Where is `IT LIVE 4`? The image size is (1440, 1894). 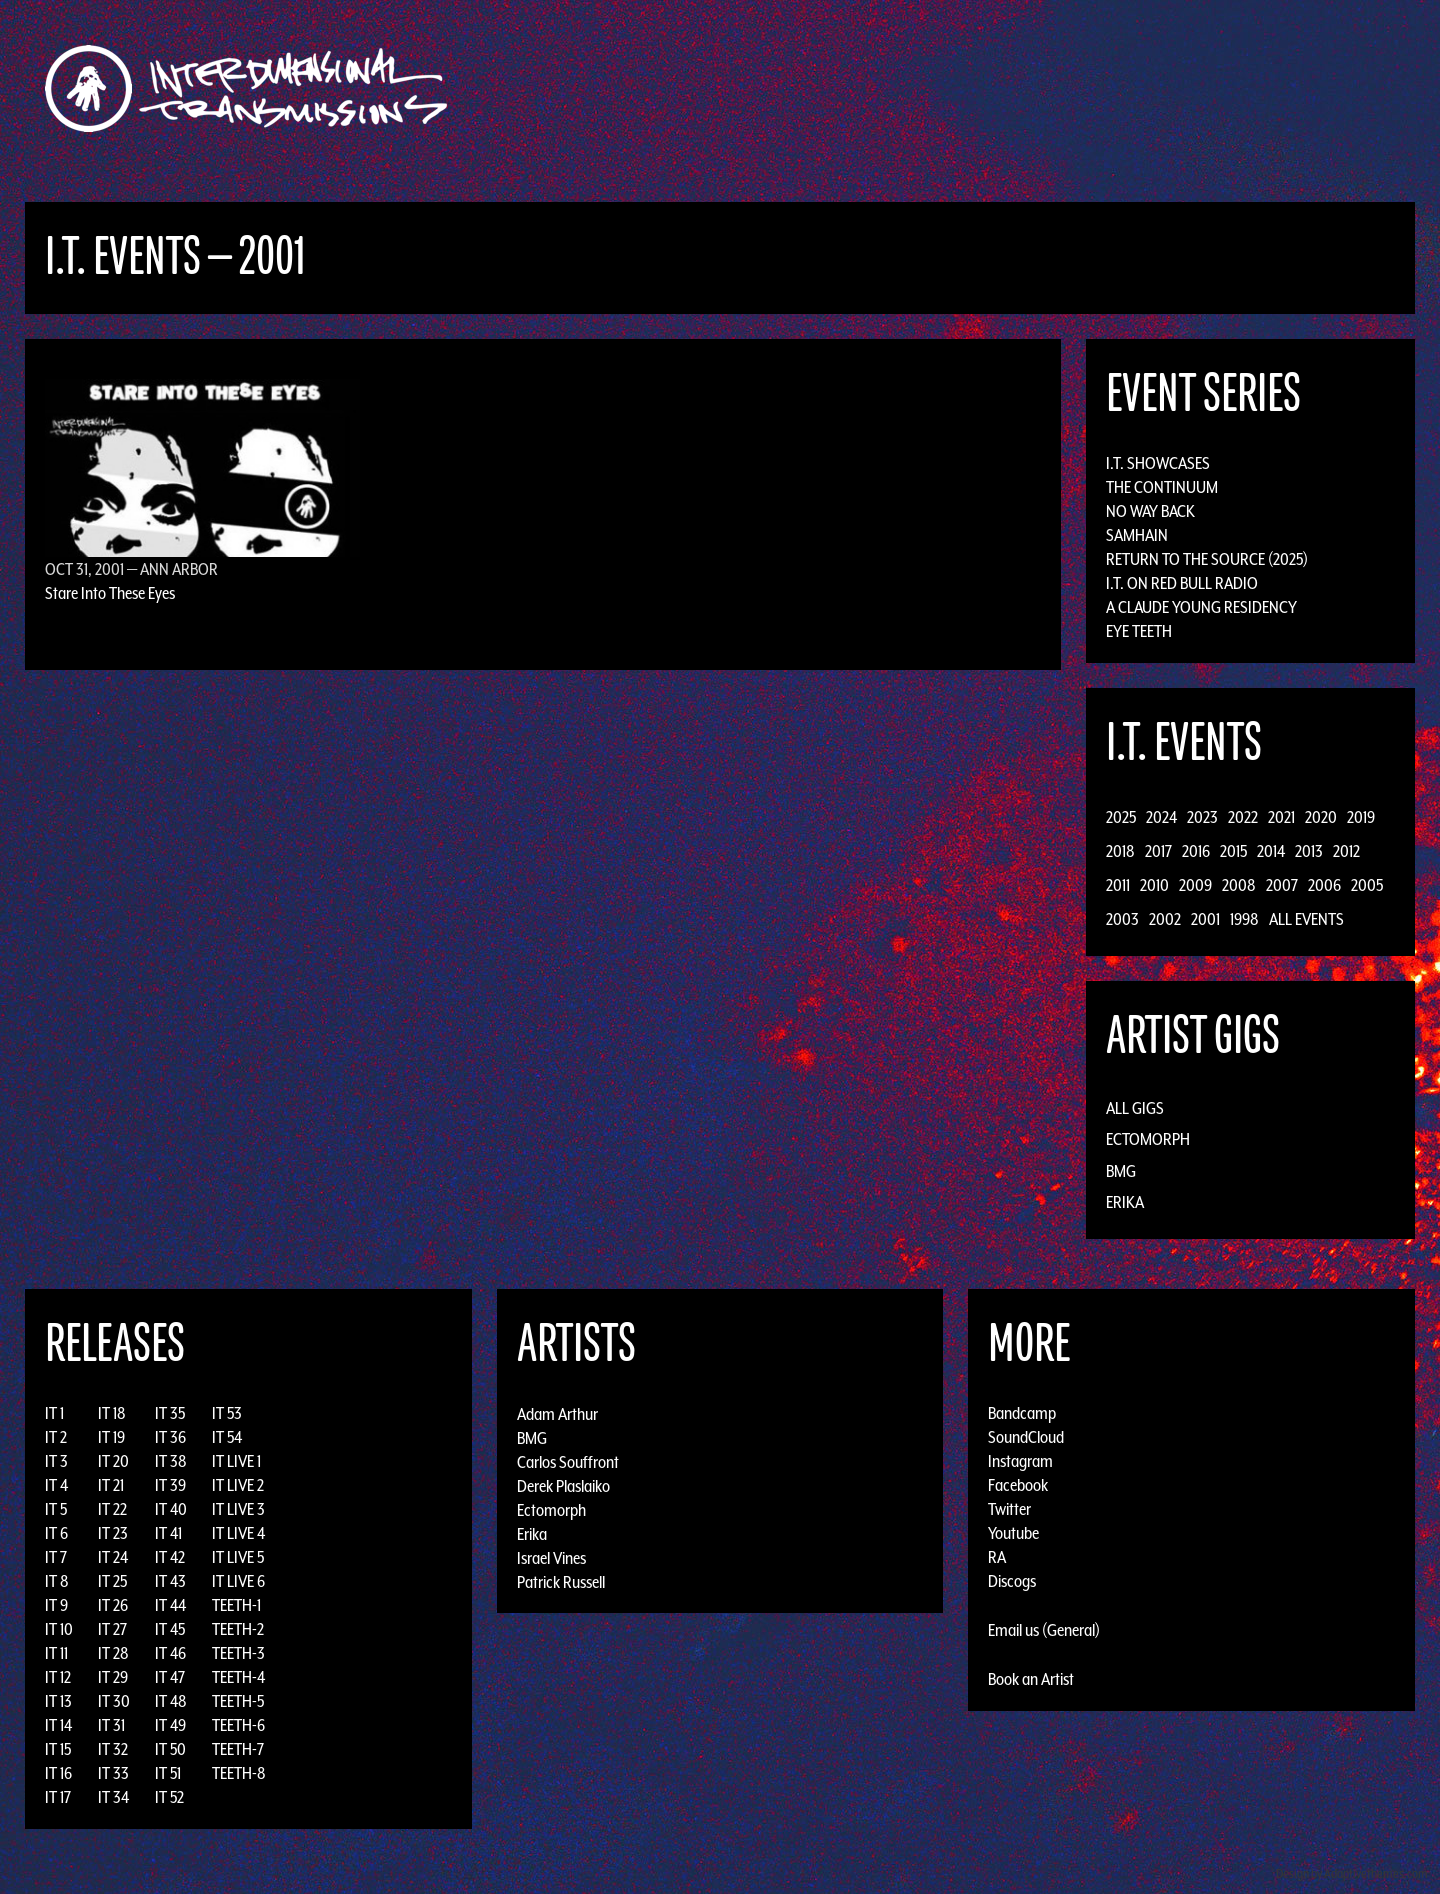
IT LIVE 4 is located at coordinates (238, 1533).